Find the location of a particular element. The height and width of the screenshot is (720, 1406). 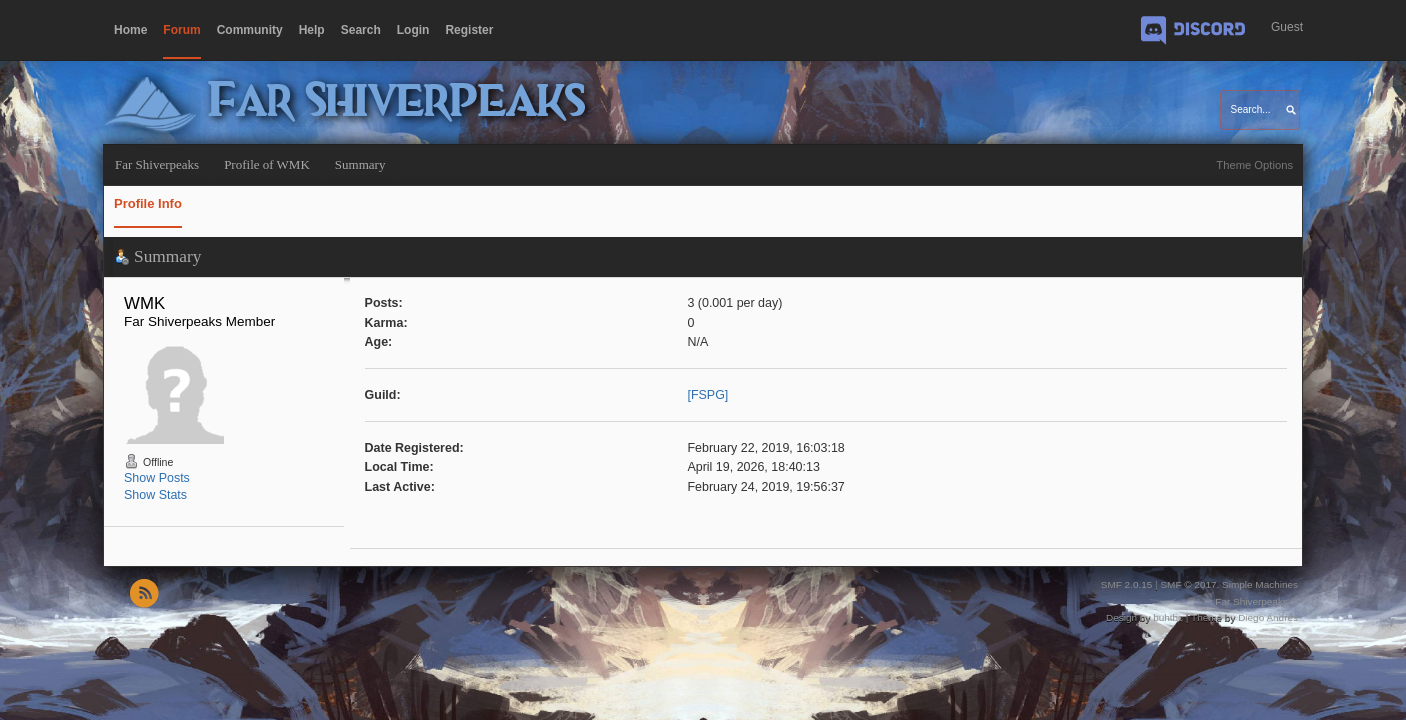

Theme Options is located at coordinates (1254, 165).